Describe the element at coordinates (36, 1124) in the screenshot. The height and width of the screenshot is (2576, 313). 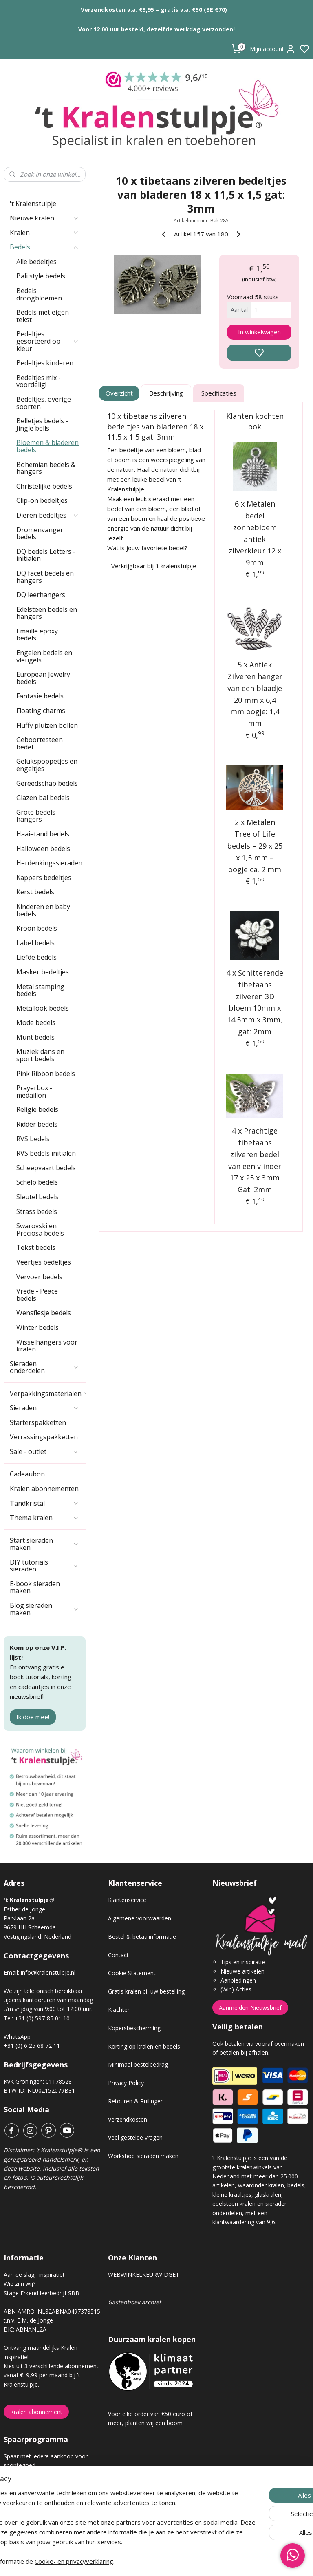
I see `Ridder bedels` at that location.